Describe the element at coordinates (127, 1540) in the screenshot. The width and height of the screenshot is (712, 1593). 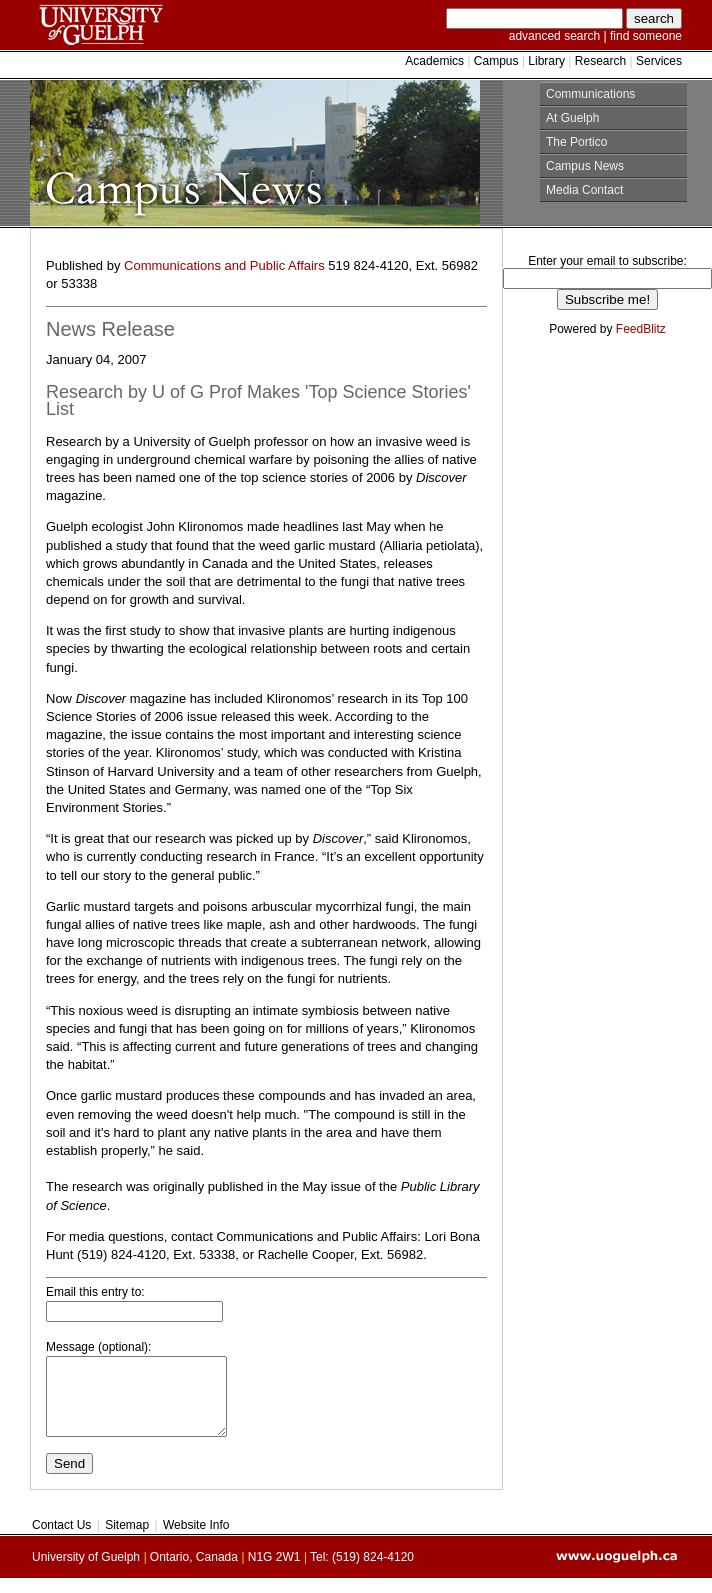
I see `Sitemap` at that location.